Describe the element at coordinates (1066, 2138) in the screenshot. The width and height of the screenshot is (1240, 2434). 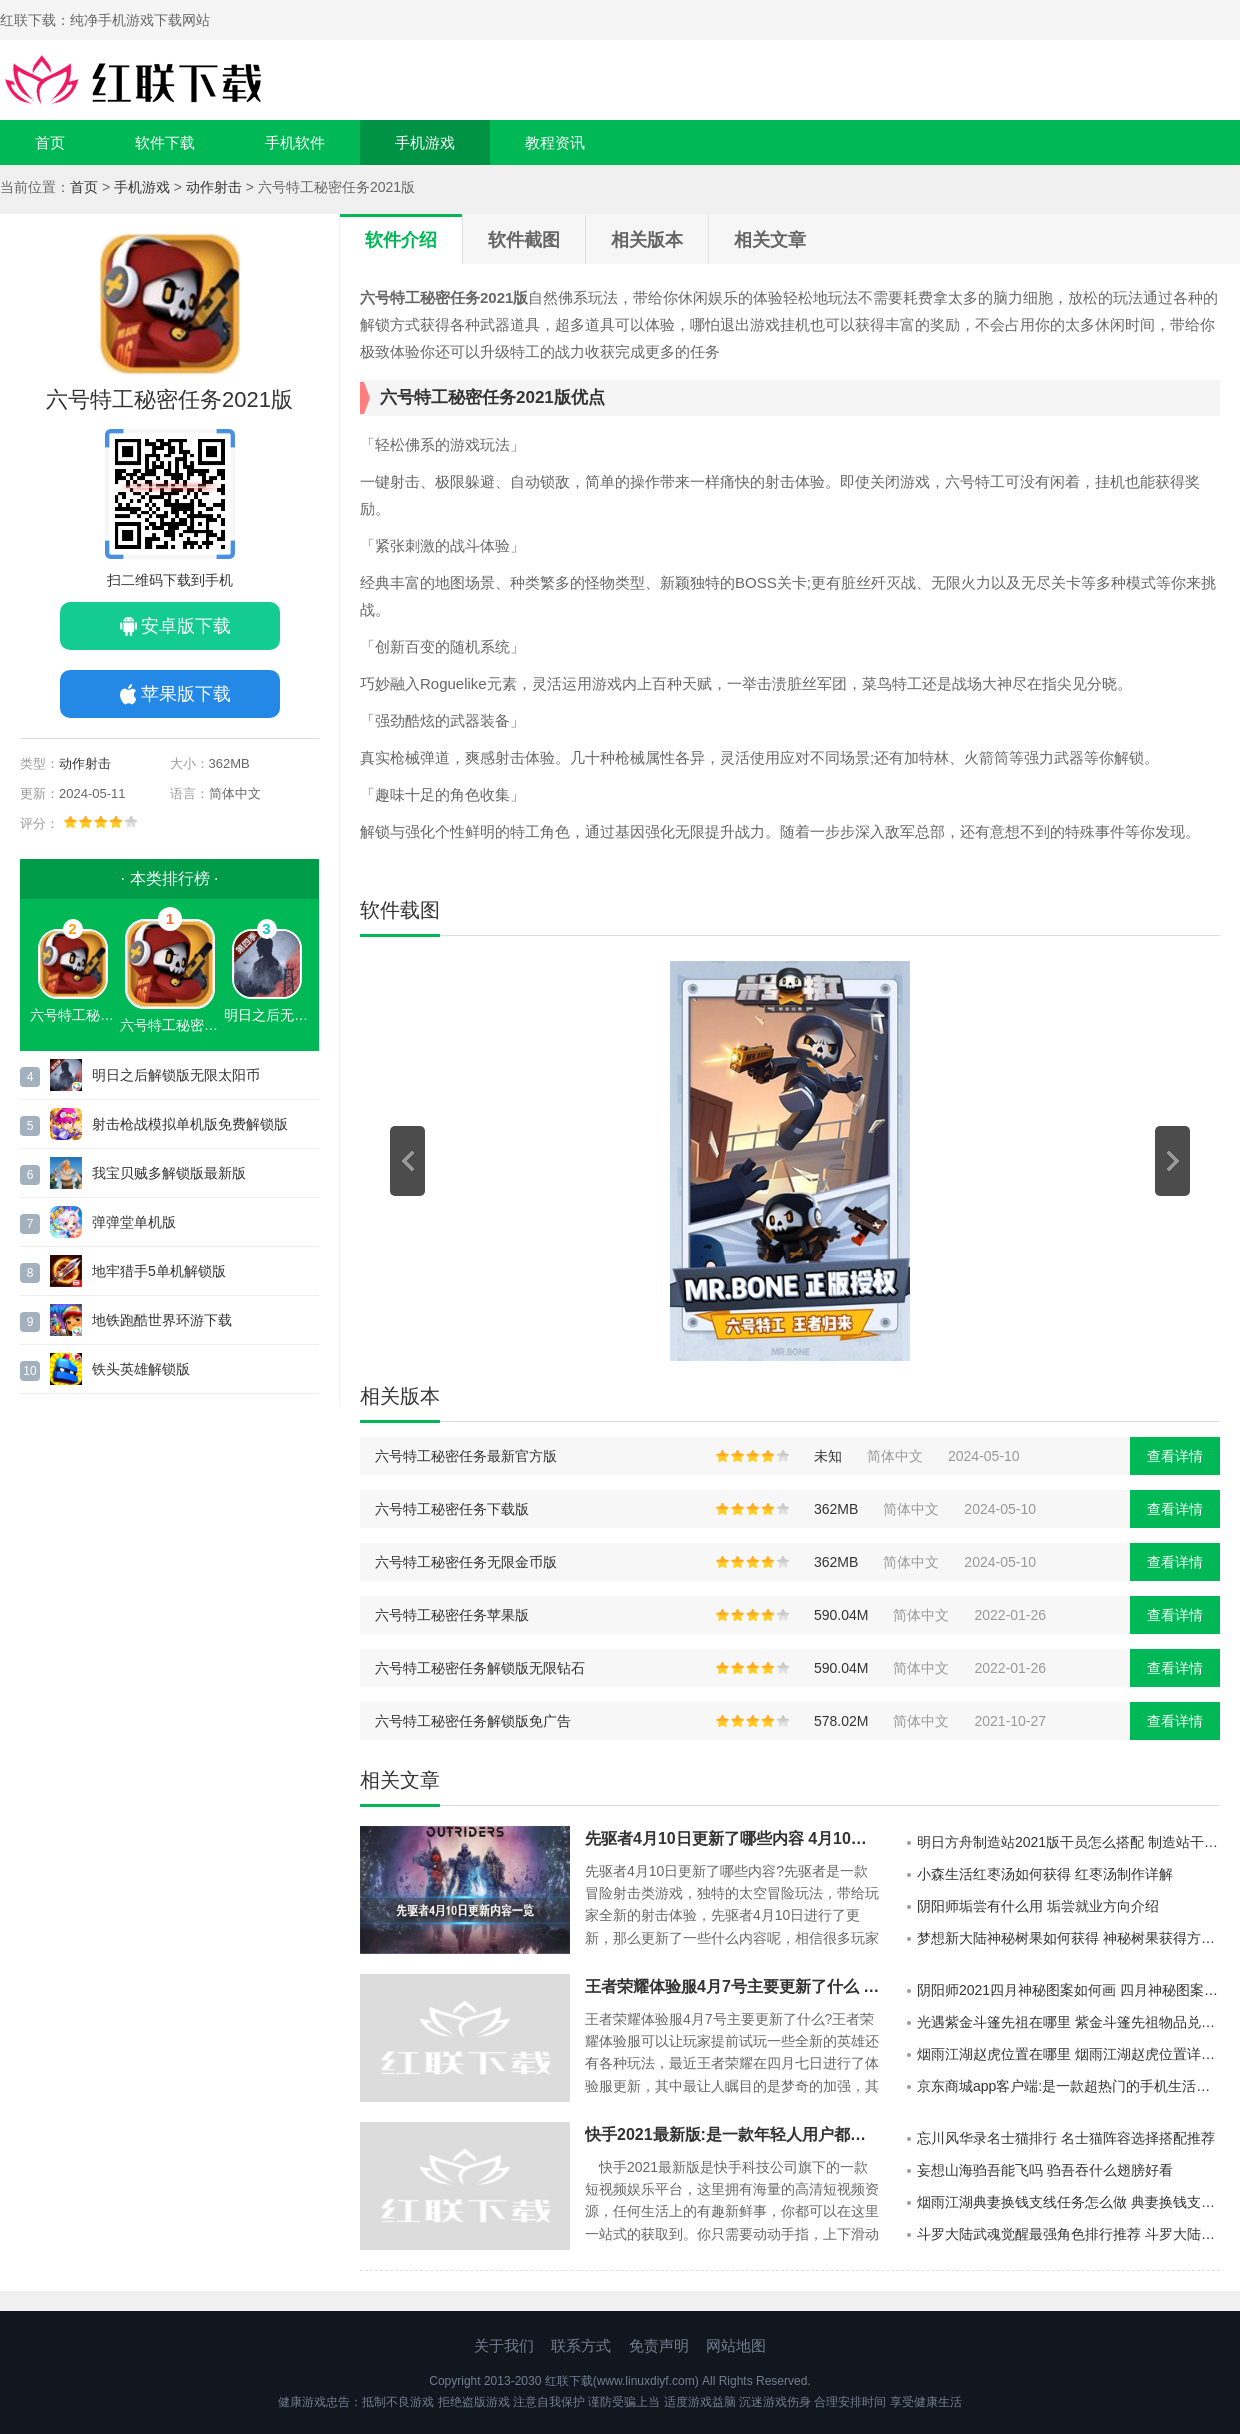
I see `忘川风华录名士猫排行 名士猫阵容选择搭配推荐` at that location.